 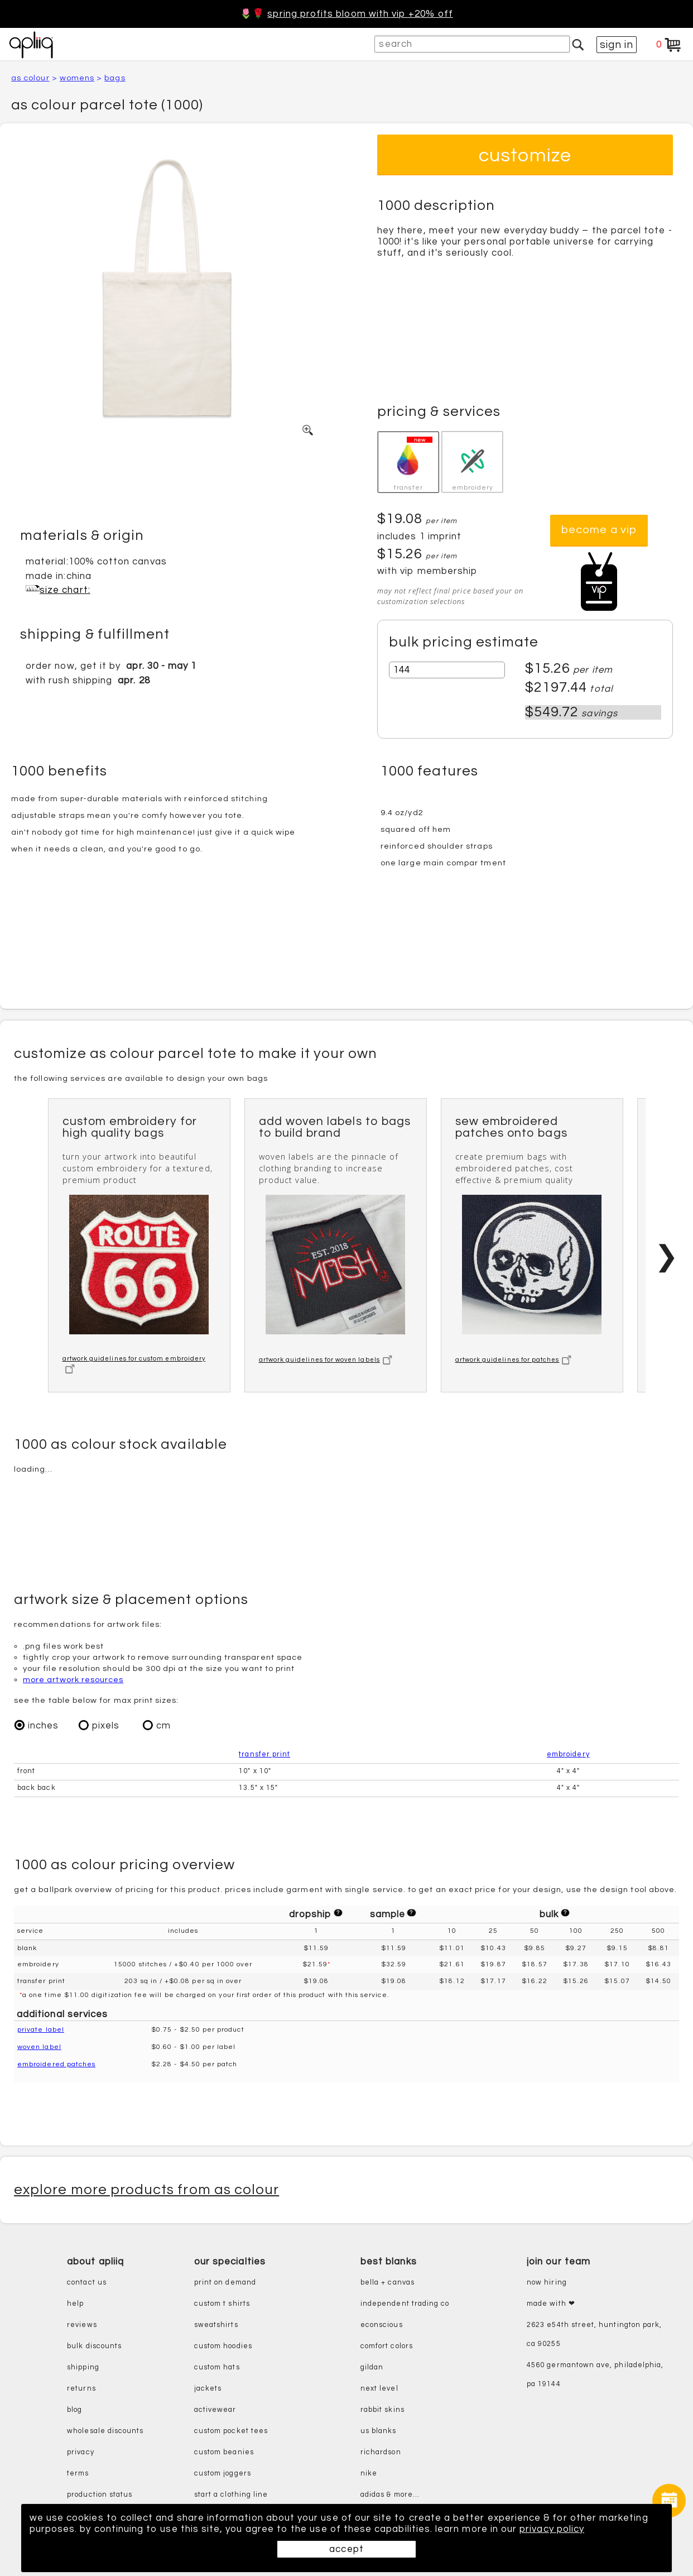 What do you see at coordinates (225, 2282) in the screenshot?
I see `print on demand` at bounding box center [225, 2282].